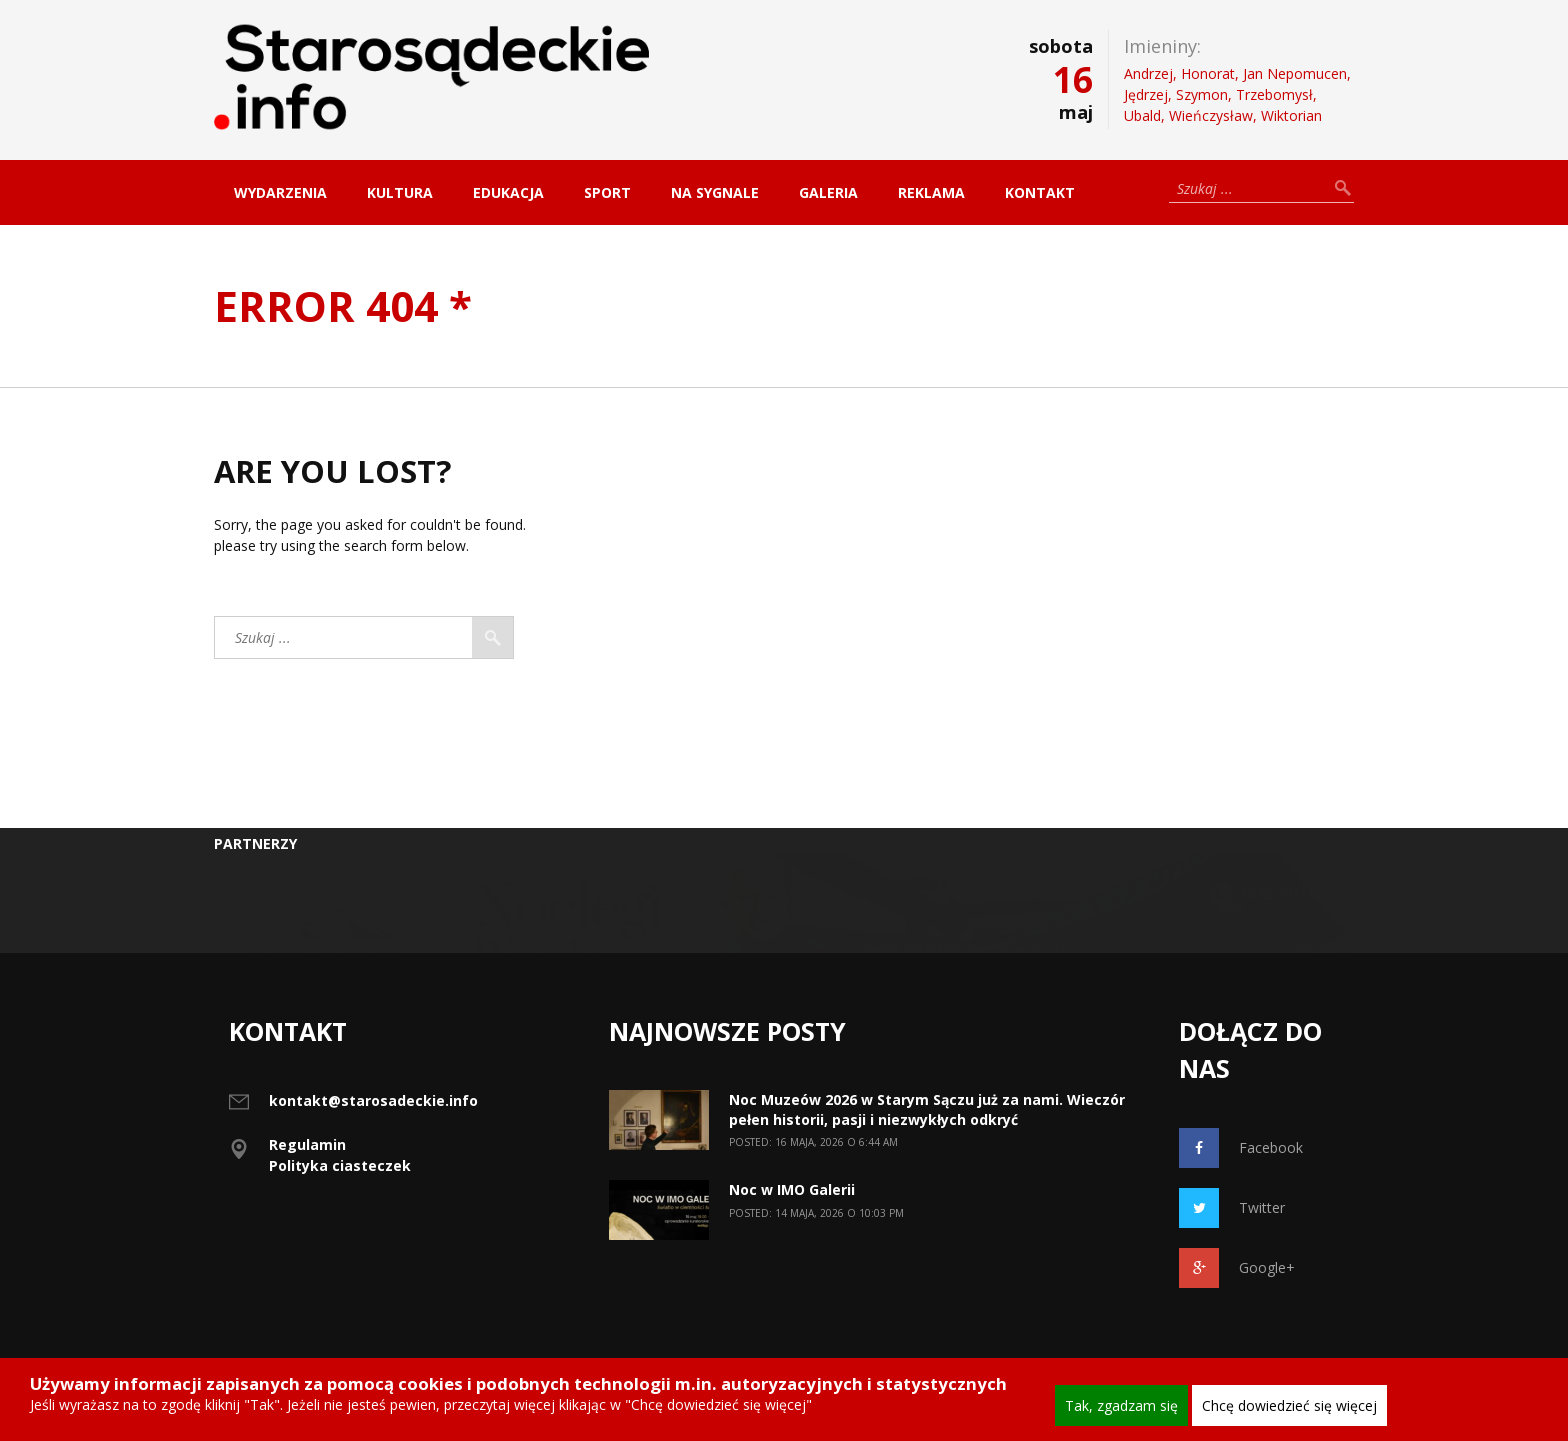  What do you see at coordinates (607, 192) in the screenshot?
I see `Sport` at bounding box center [607, 192].